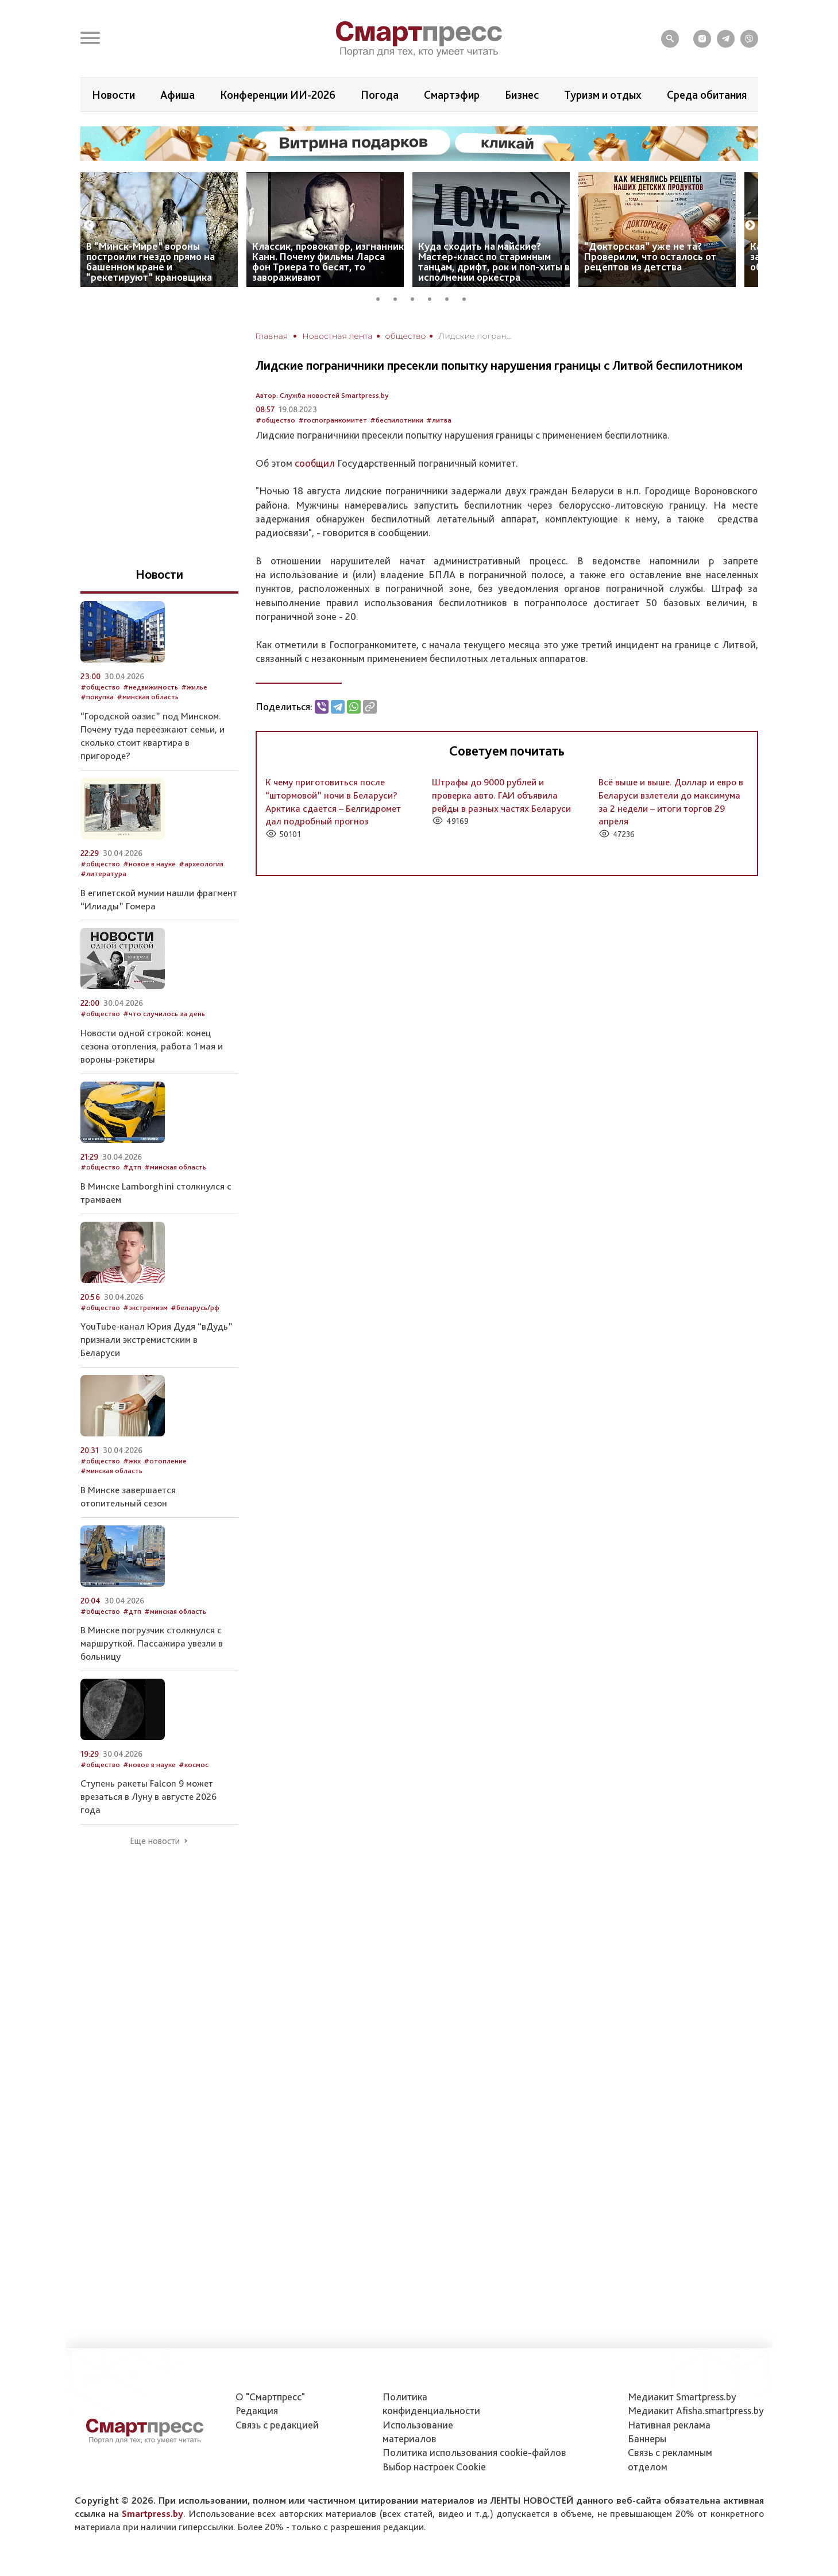 Image resolution: width=838 pixels, height=2576 pixels. I want to click on #госпогранкомитет, so click(332, 420).